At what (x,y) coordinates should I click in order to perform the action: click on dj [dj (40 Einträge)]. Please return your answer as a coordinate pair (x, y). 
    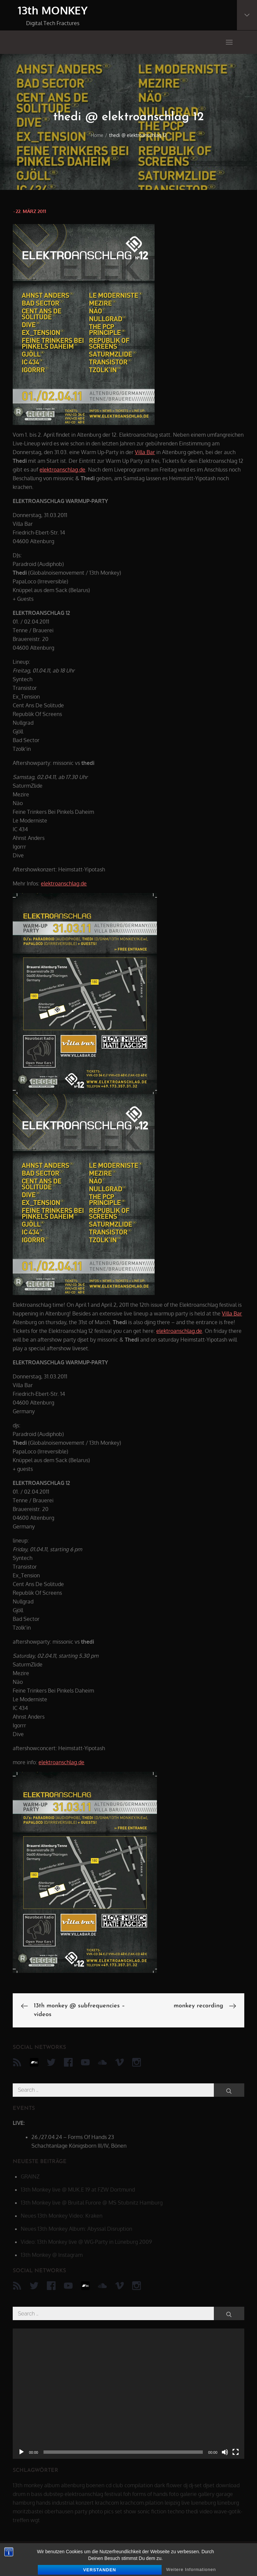
    Looking at the image, I should click on (185, 2485).